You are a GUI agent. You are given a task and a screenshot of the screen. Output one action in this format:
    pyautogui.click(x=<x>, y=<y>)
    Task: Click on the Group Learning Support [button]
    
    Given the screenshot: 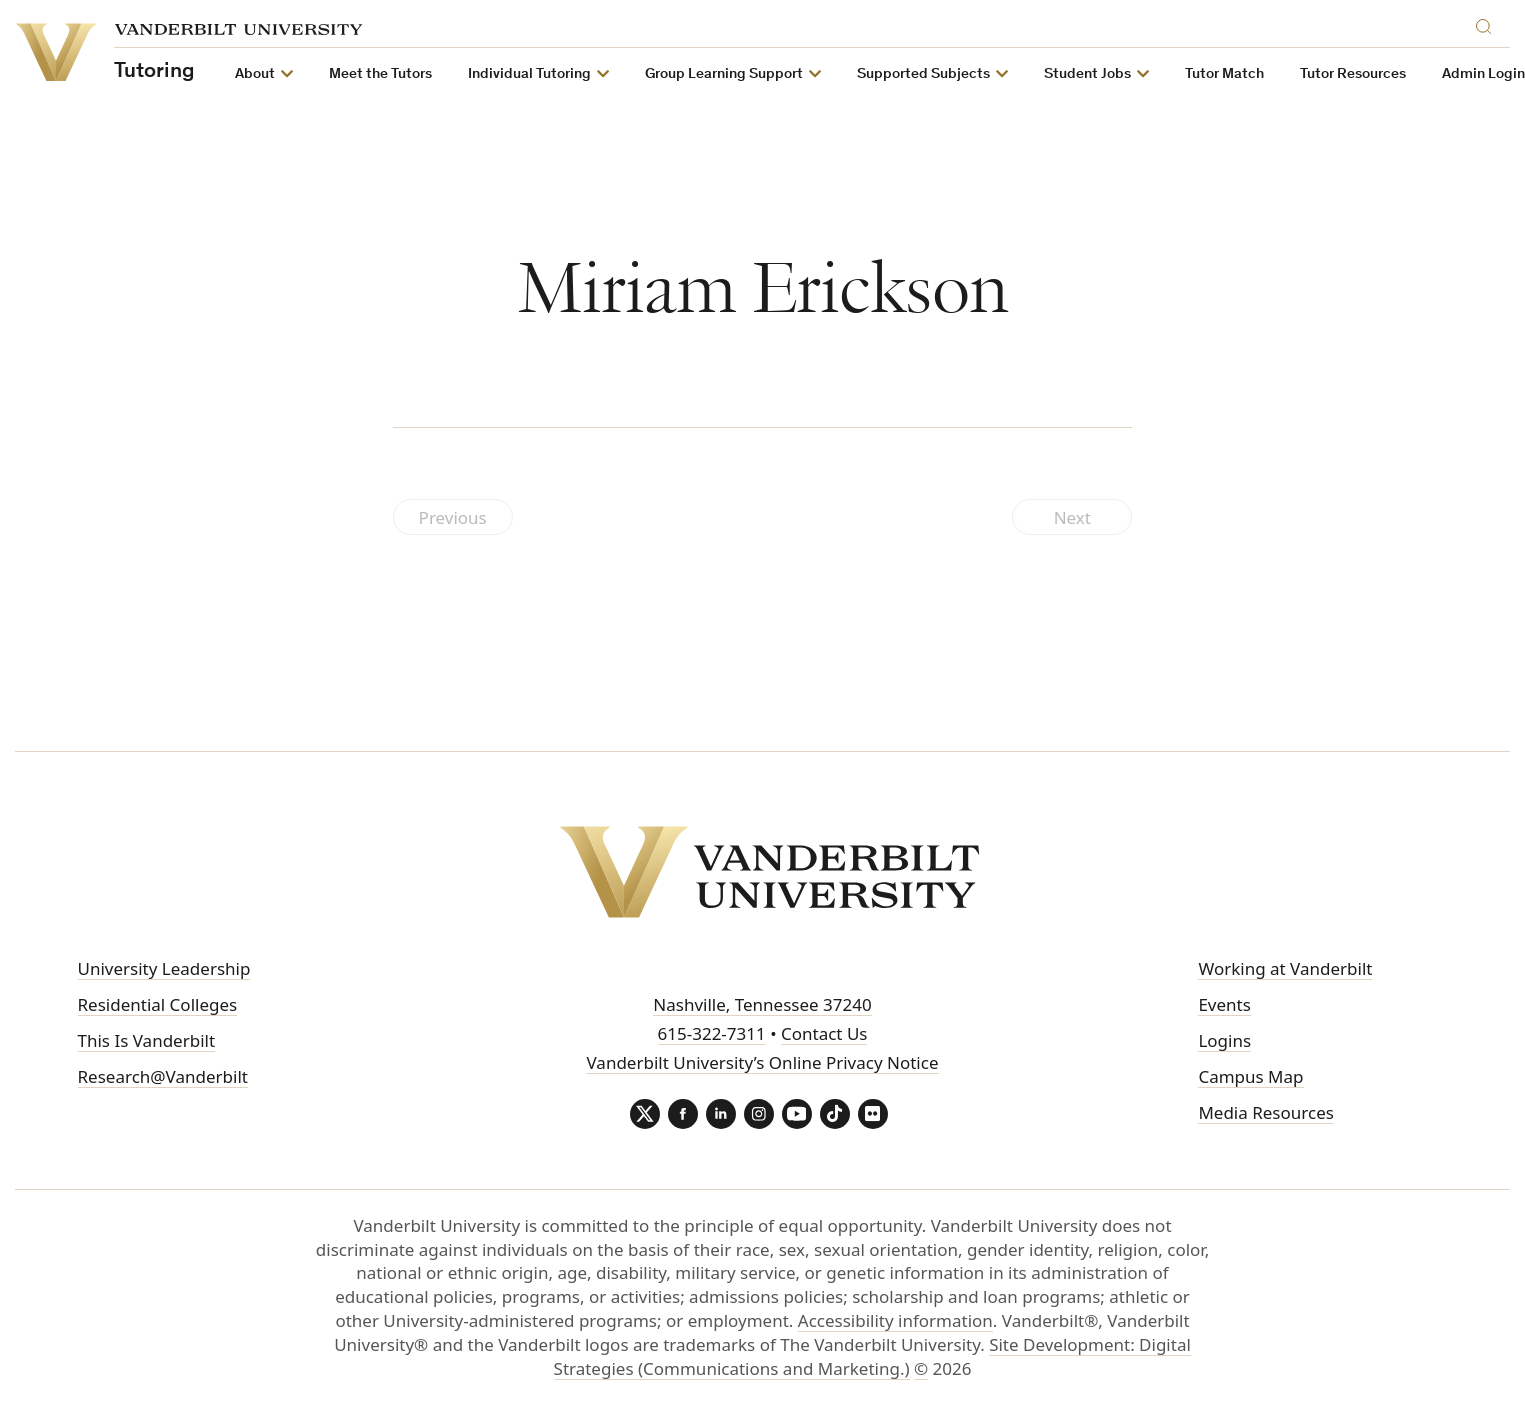 What is the action you would take?
    pyautogui.click(x=724, y=74)
    